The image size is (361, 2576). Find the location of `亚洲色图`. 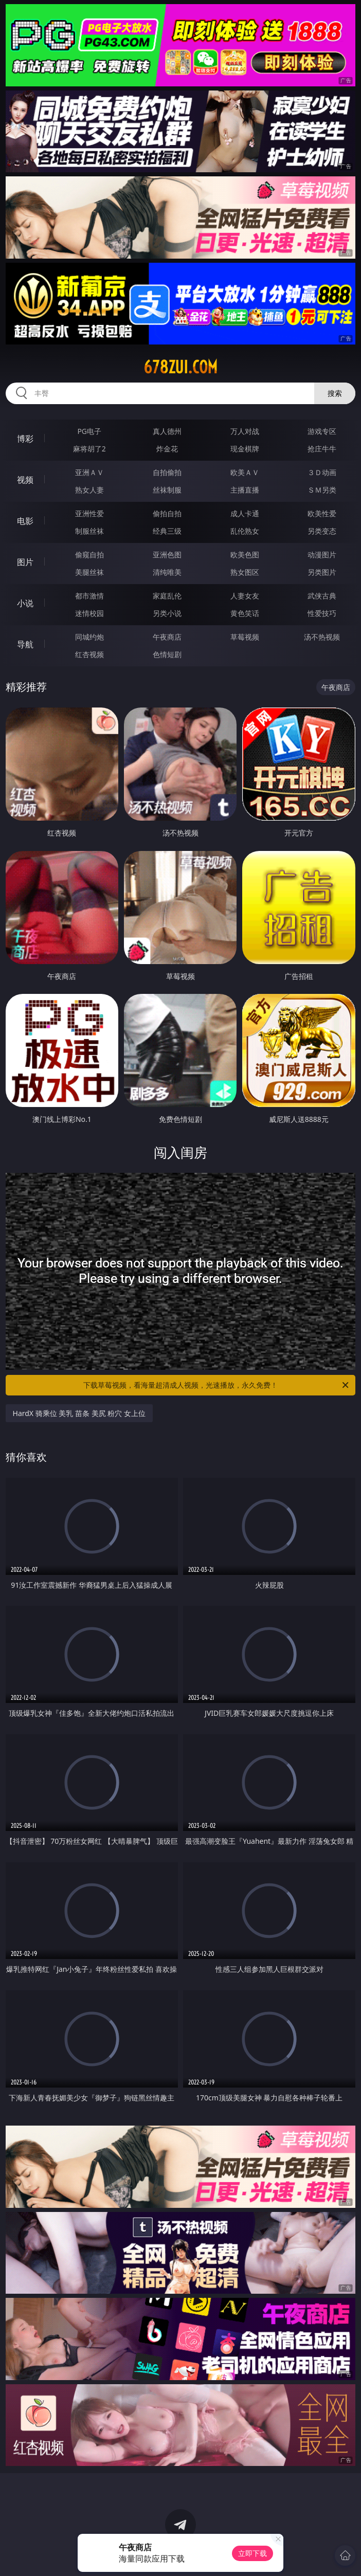

亚洲色图 is located at coordinates (167, 554).